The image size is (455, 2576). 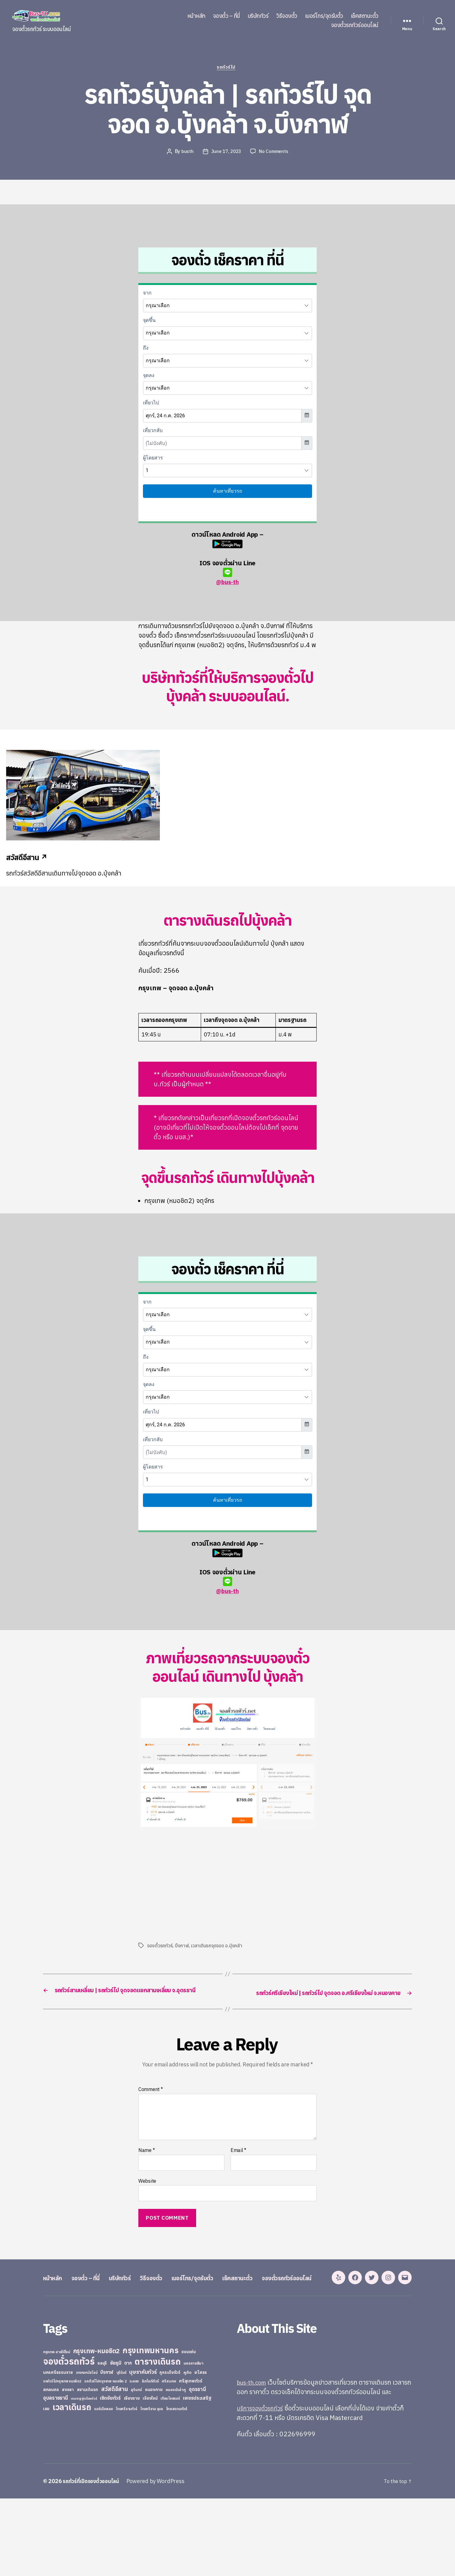 What do you see at coordinates (103, 2486) in the screenshot?
I see `แอร์เมืองเลย [แอร์เมืองเลย (22 items)]` at bounding box center [103, 2486].